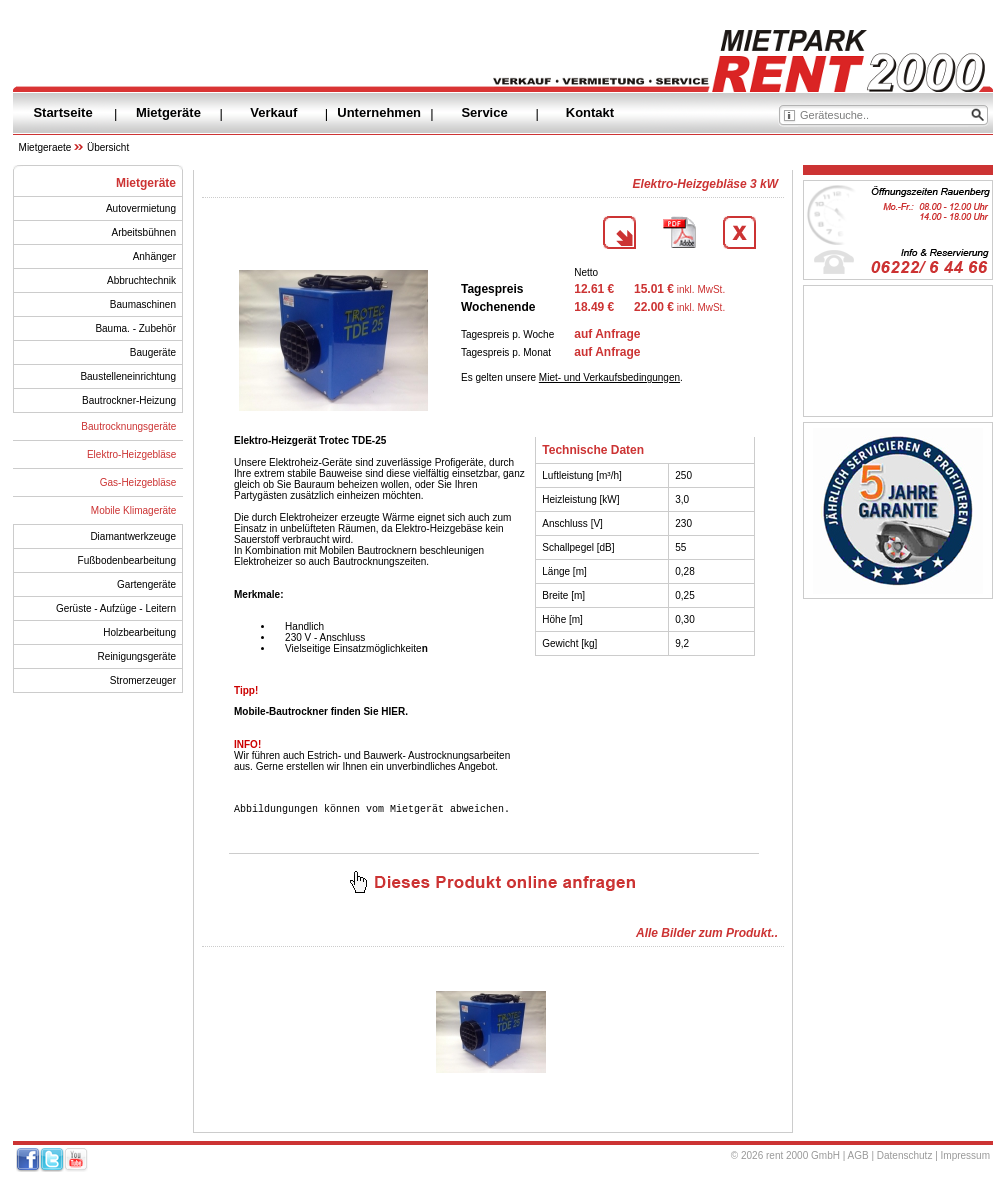 This screenshot has width=998, height=1191. What do you see at coordinates (62, 112) in the screenshot?
I see `Startseite` at bounding box center [62, 112].